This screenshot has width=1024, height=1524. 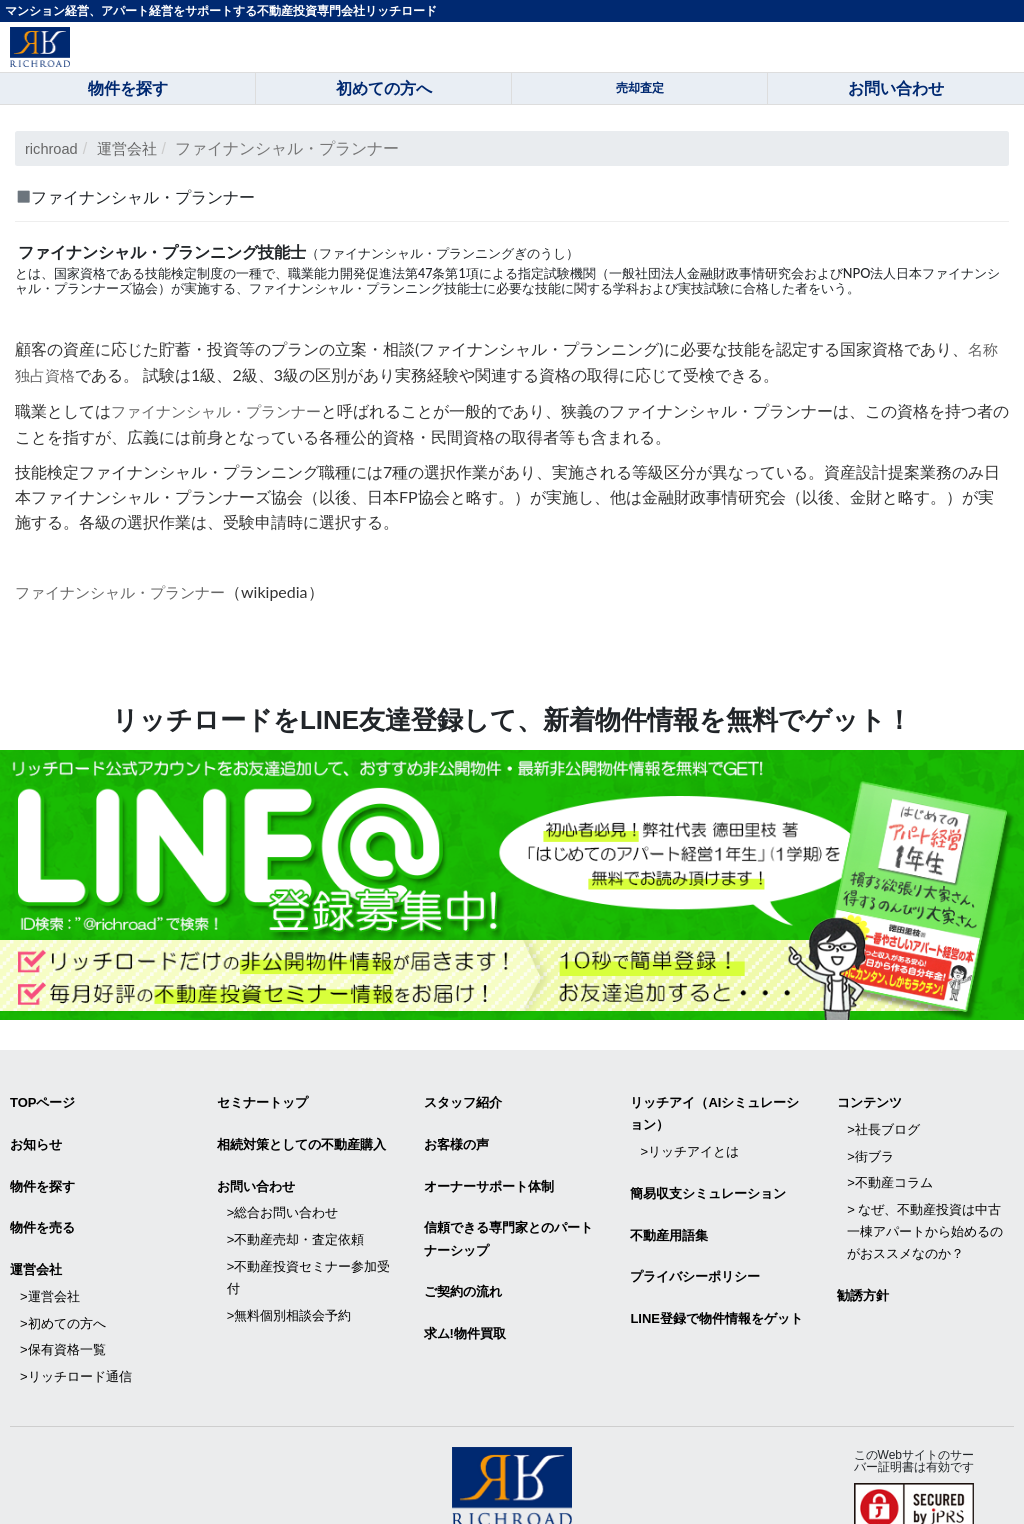 What do you see at coordinates (54, 148) in the screenshot?
I see `richroad` at bounding box center [54, 148].